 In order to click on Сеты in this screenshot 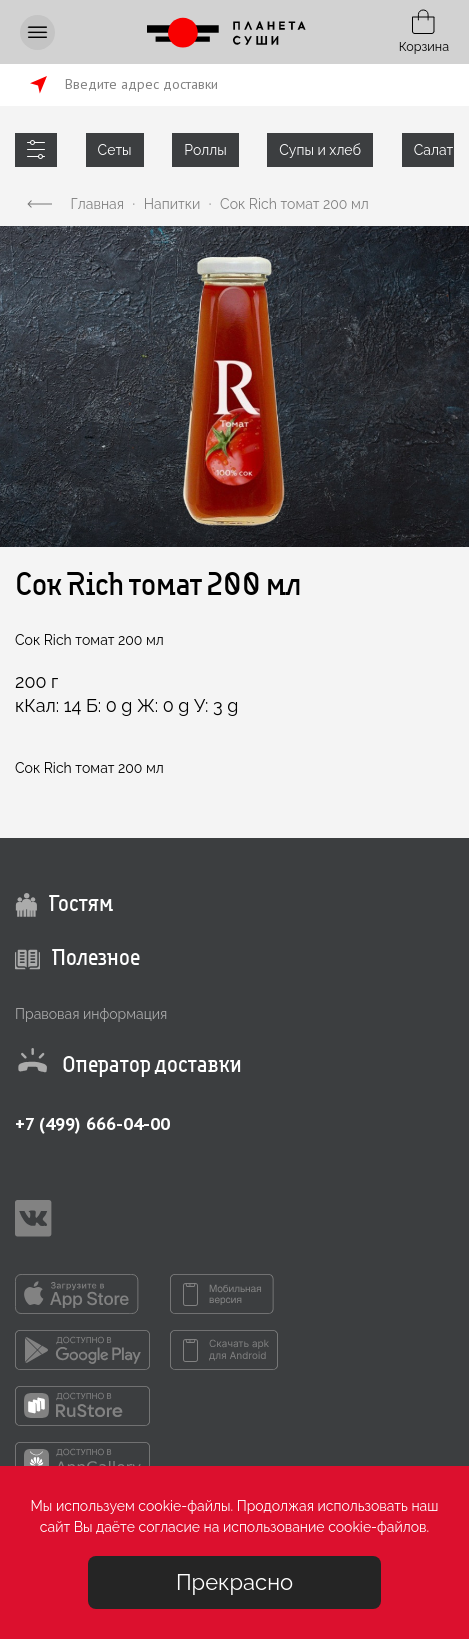, I will do `click(115, 150)`.